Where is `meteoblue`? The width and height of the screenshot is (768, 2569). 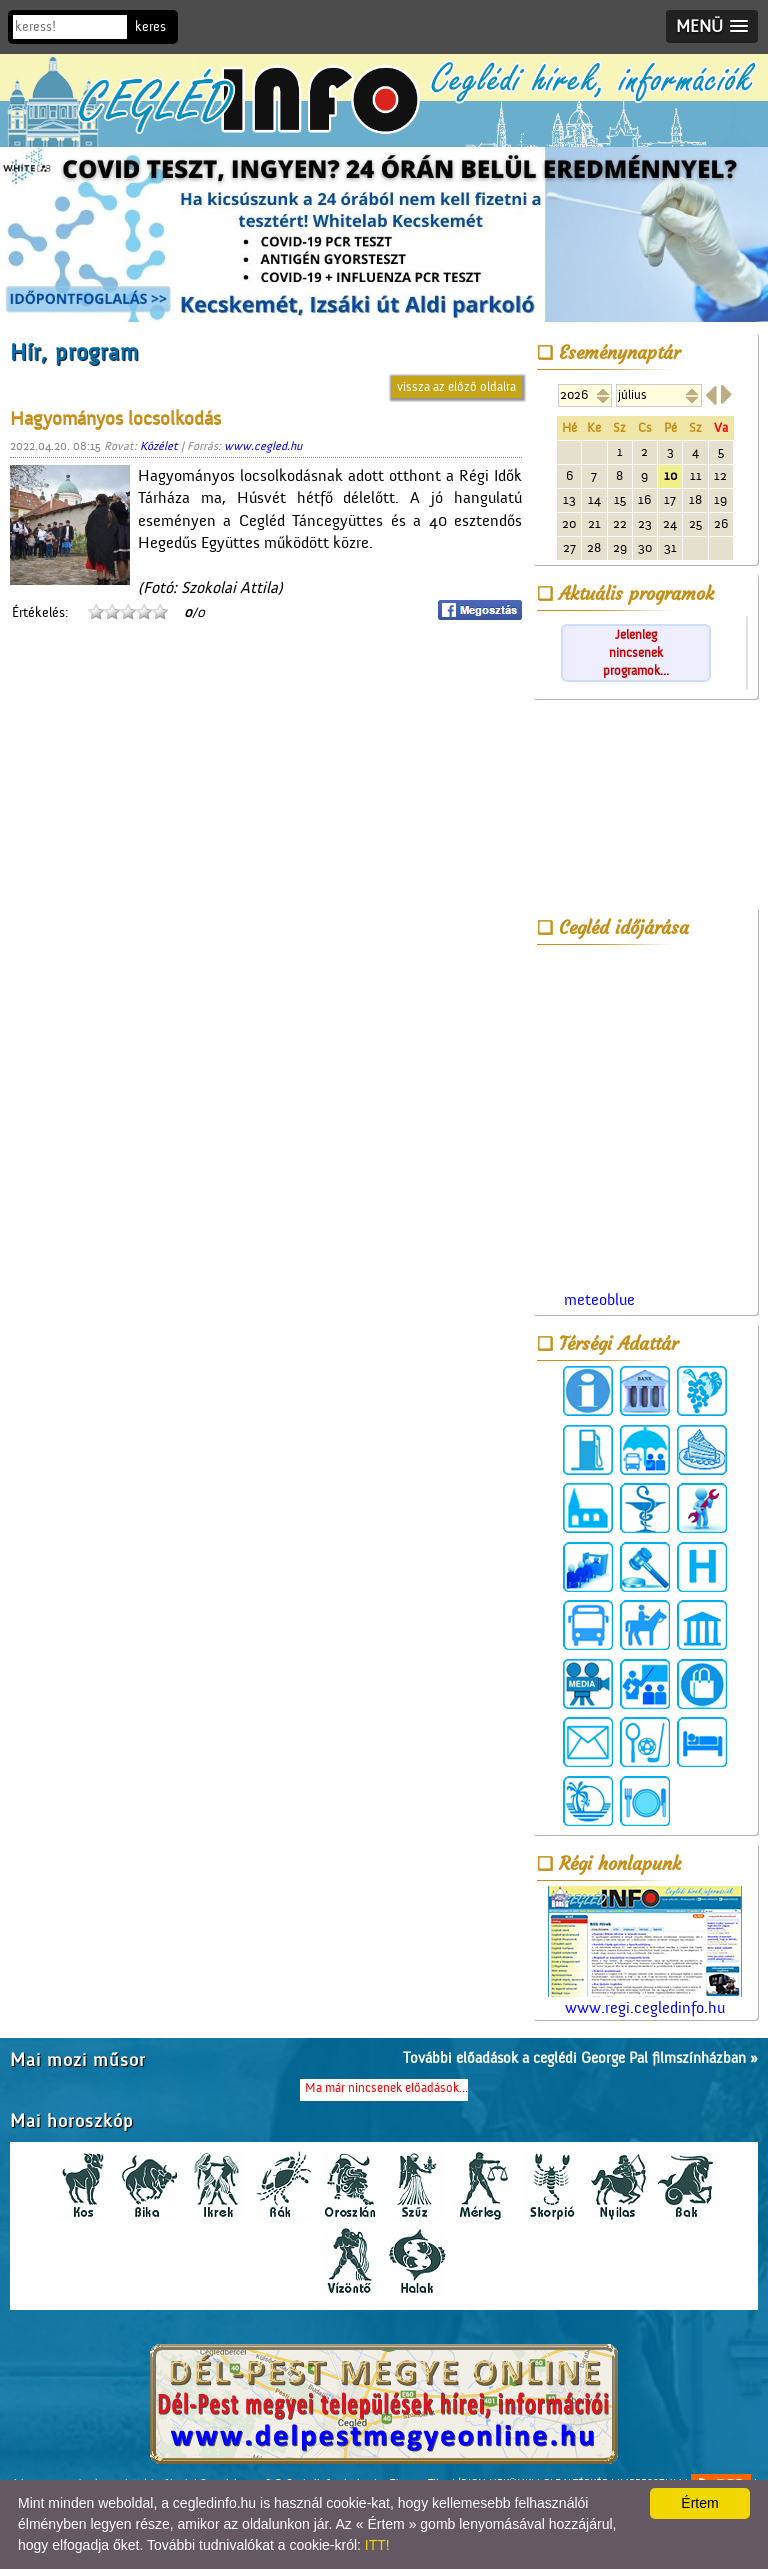
meteoblue is located at coordinates (599, 1300).